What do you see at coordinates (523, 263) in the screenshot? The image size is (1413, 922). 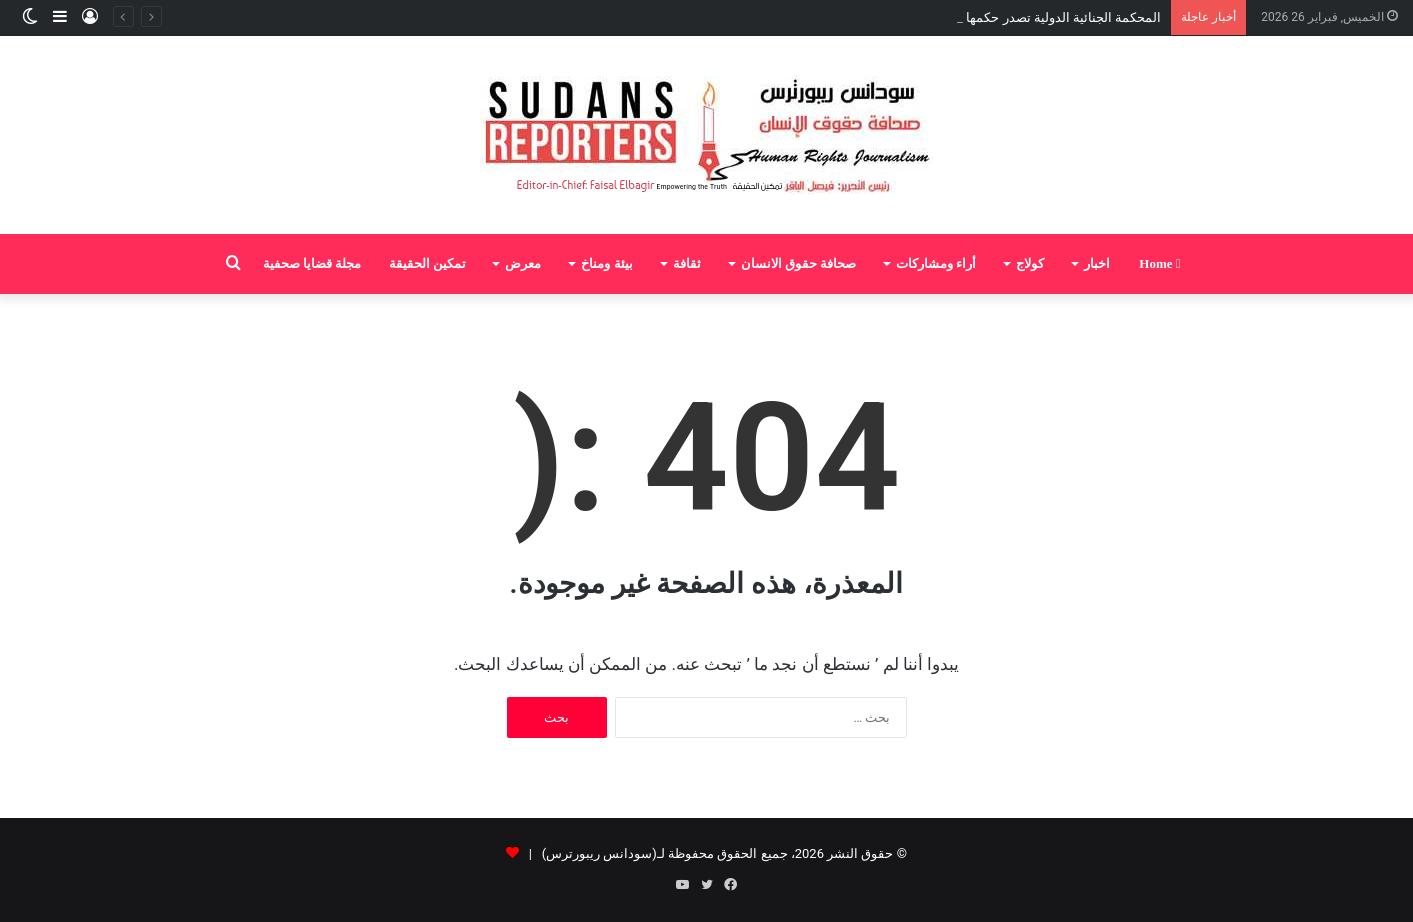 I see `معرض` at bounding box center [523, 263].